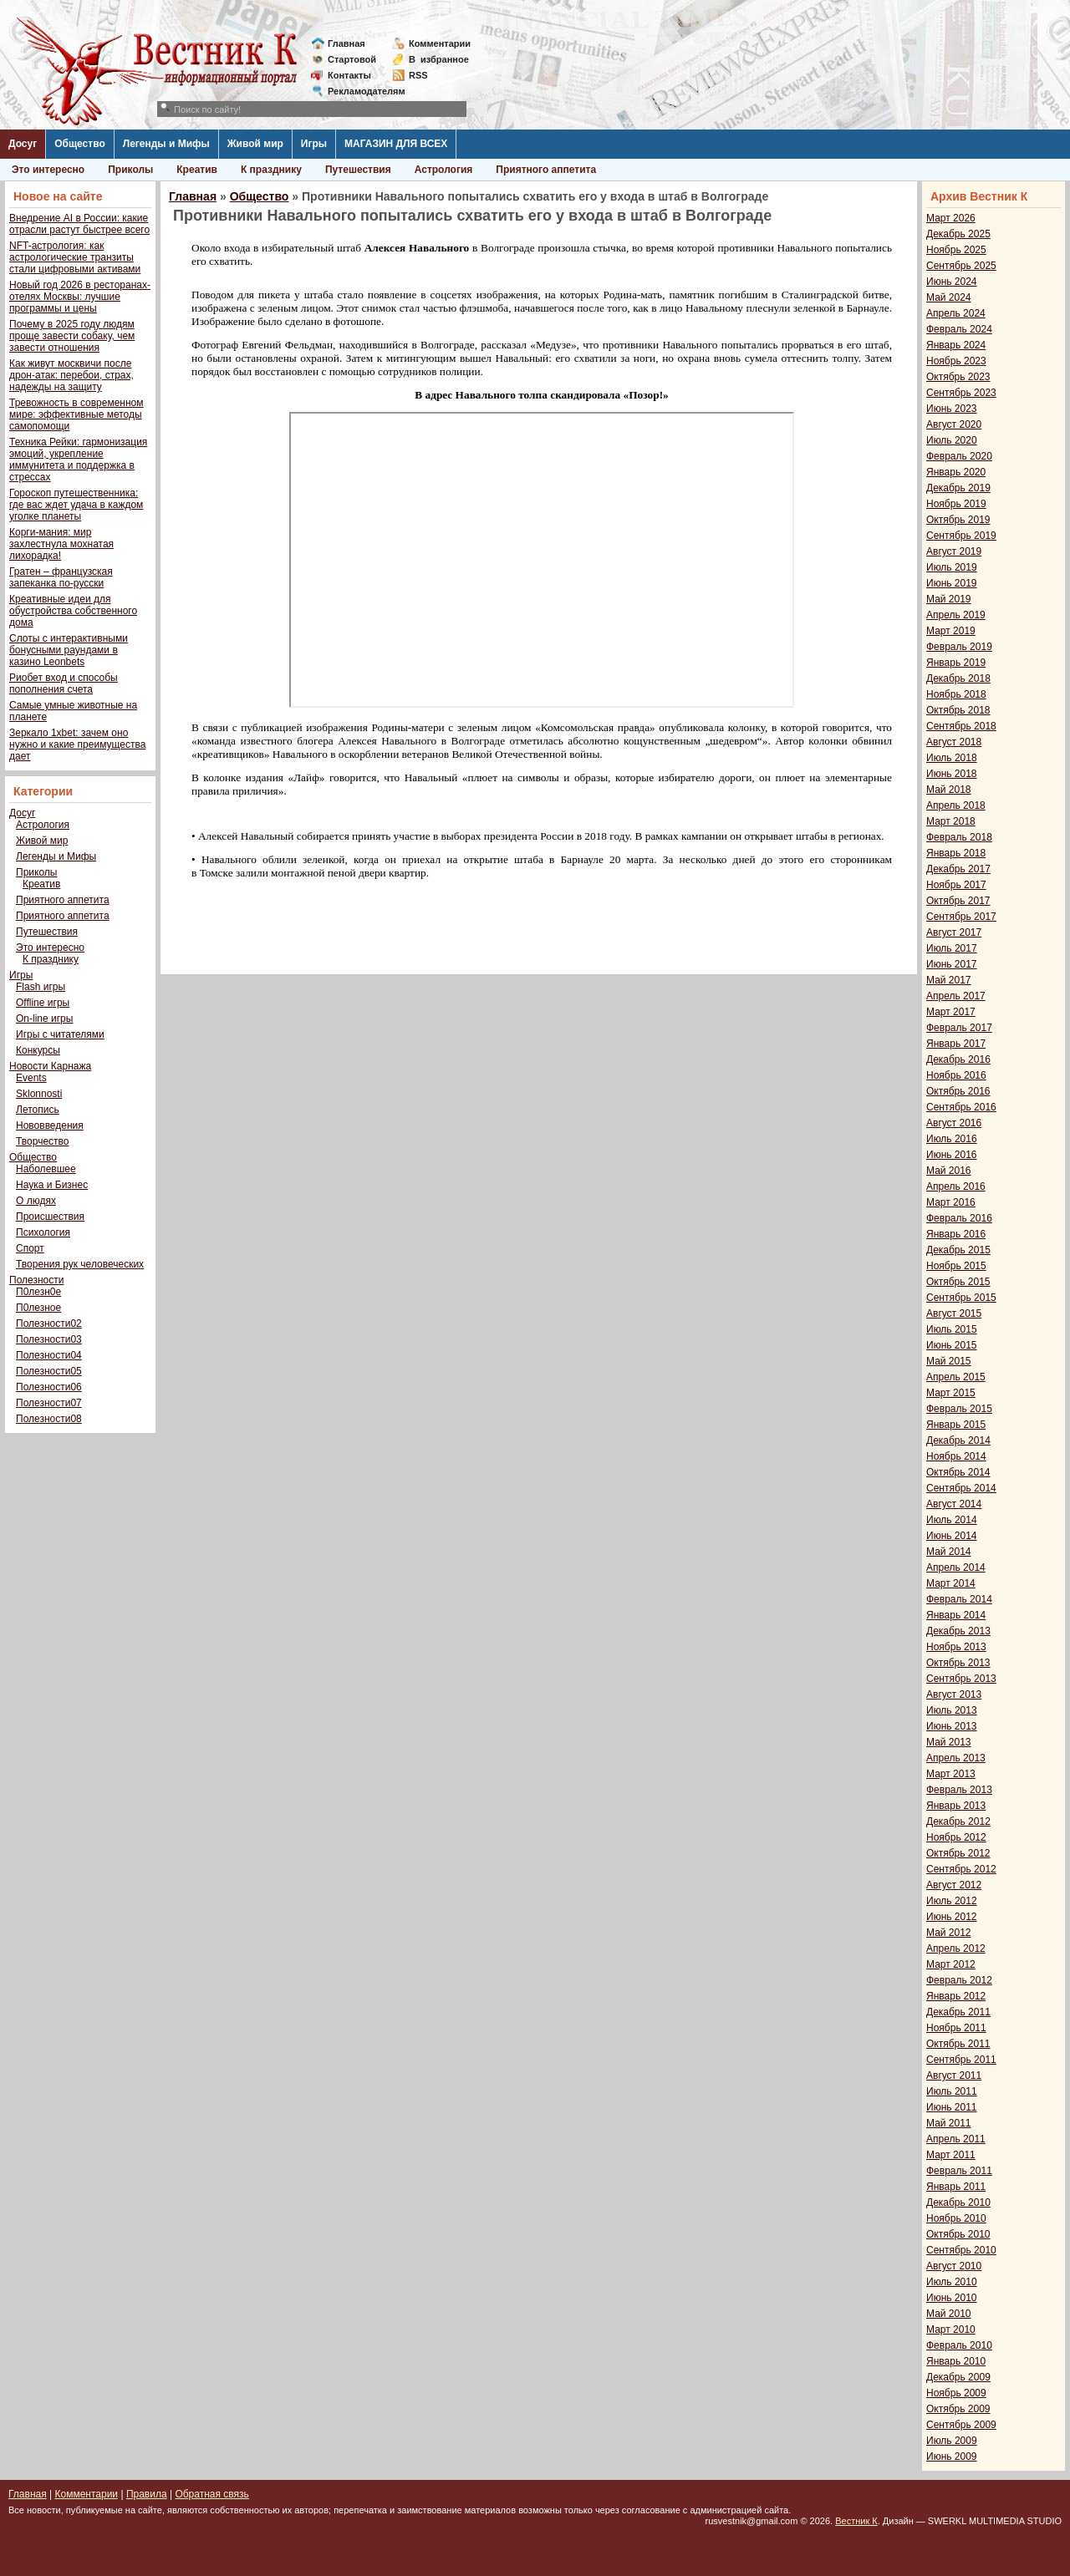 The image size is (1070, 2576). I want to click on Февраль 2024, so click(959, 329).